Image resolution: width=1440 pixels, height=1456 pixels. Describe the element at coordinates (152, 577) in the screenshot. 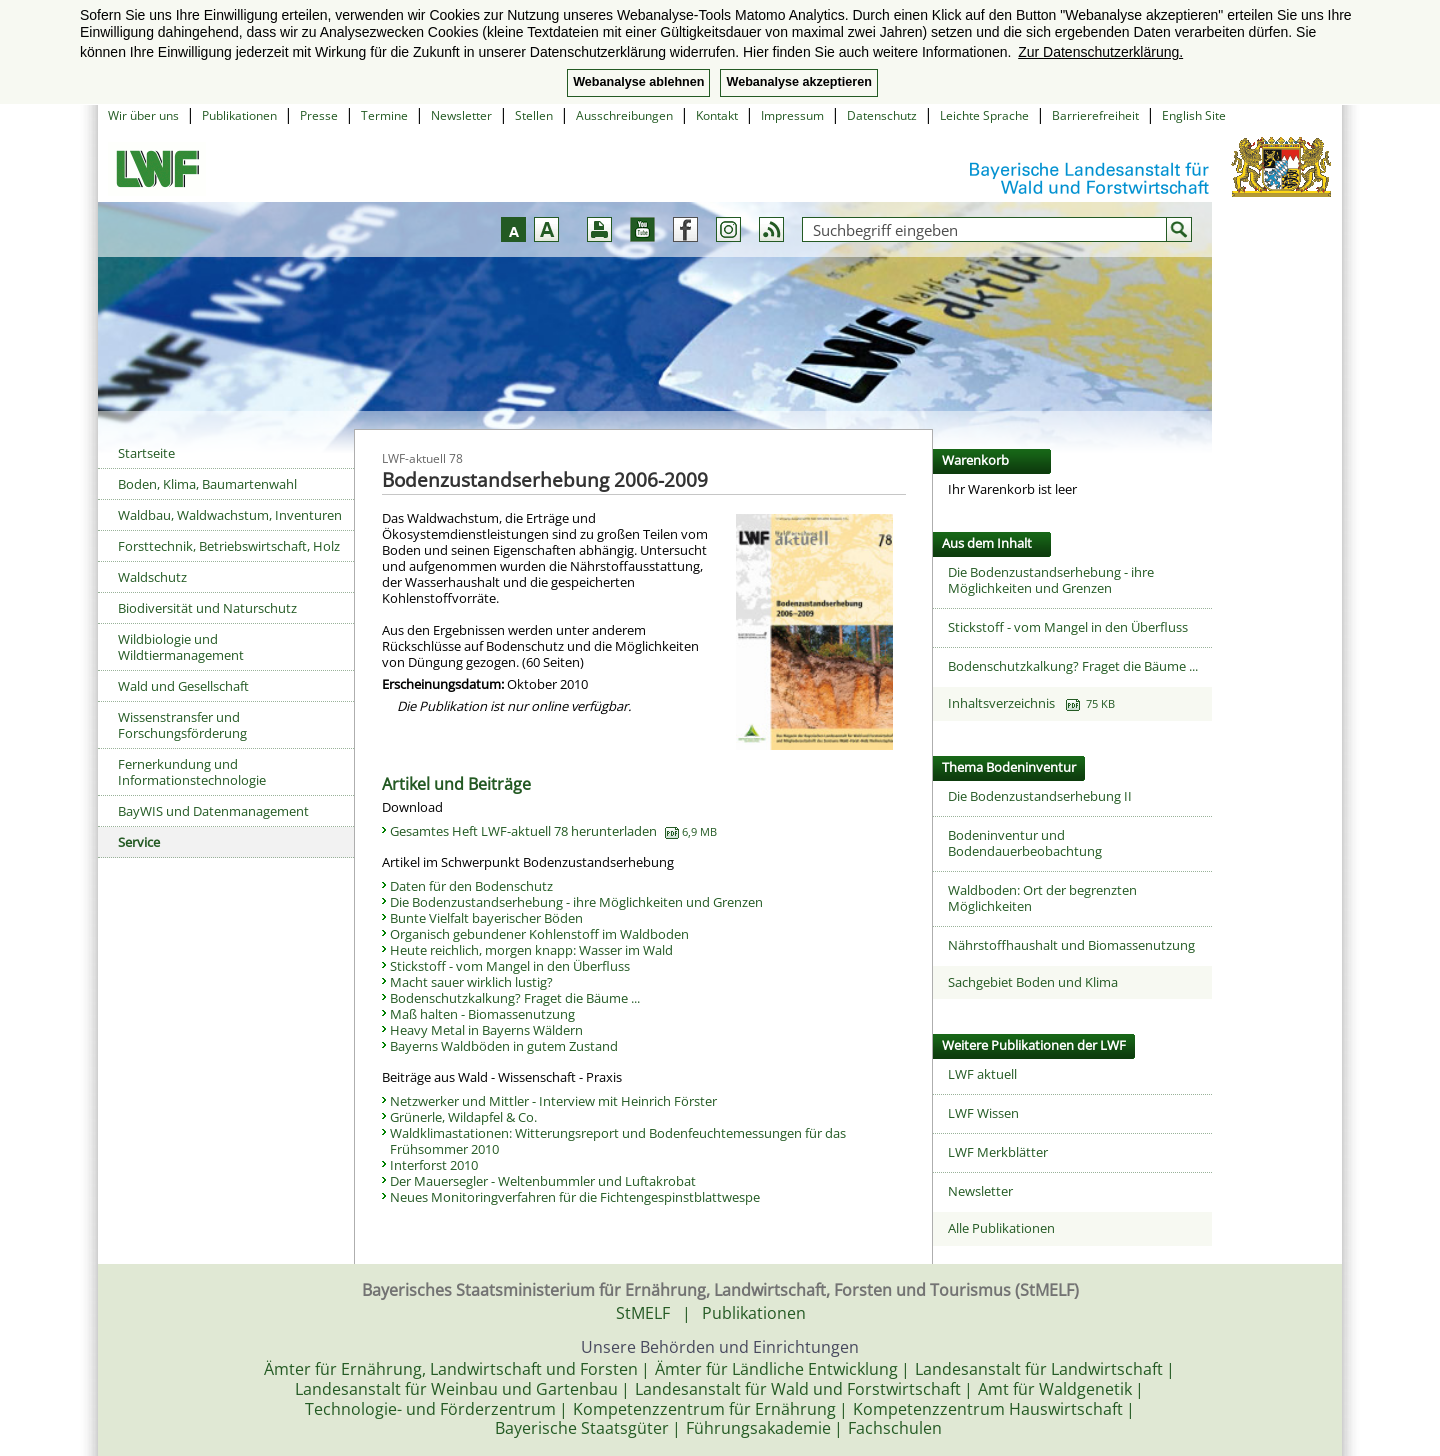

I see `Waldschutz` at that location.